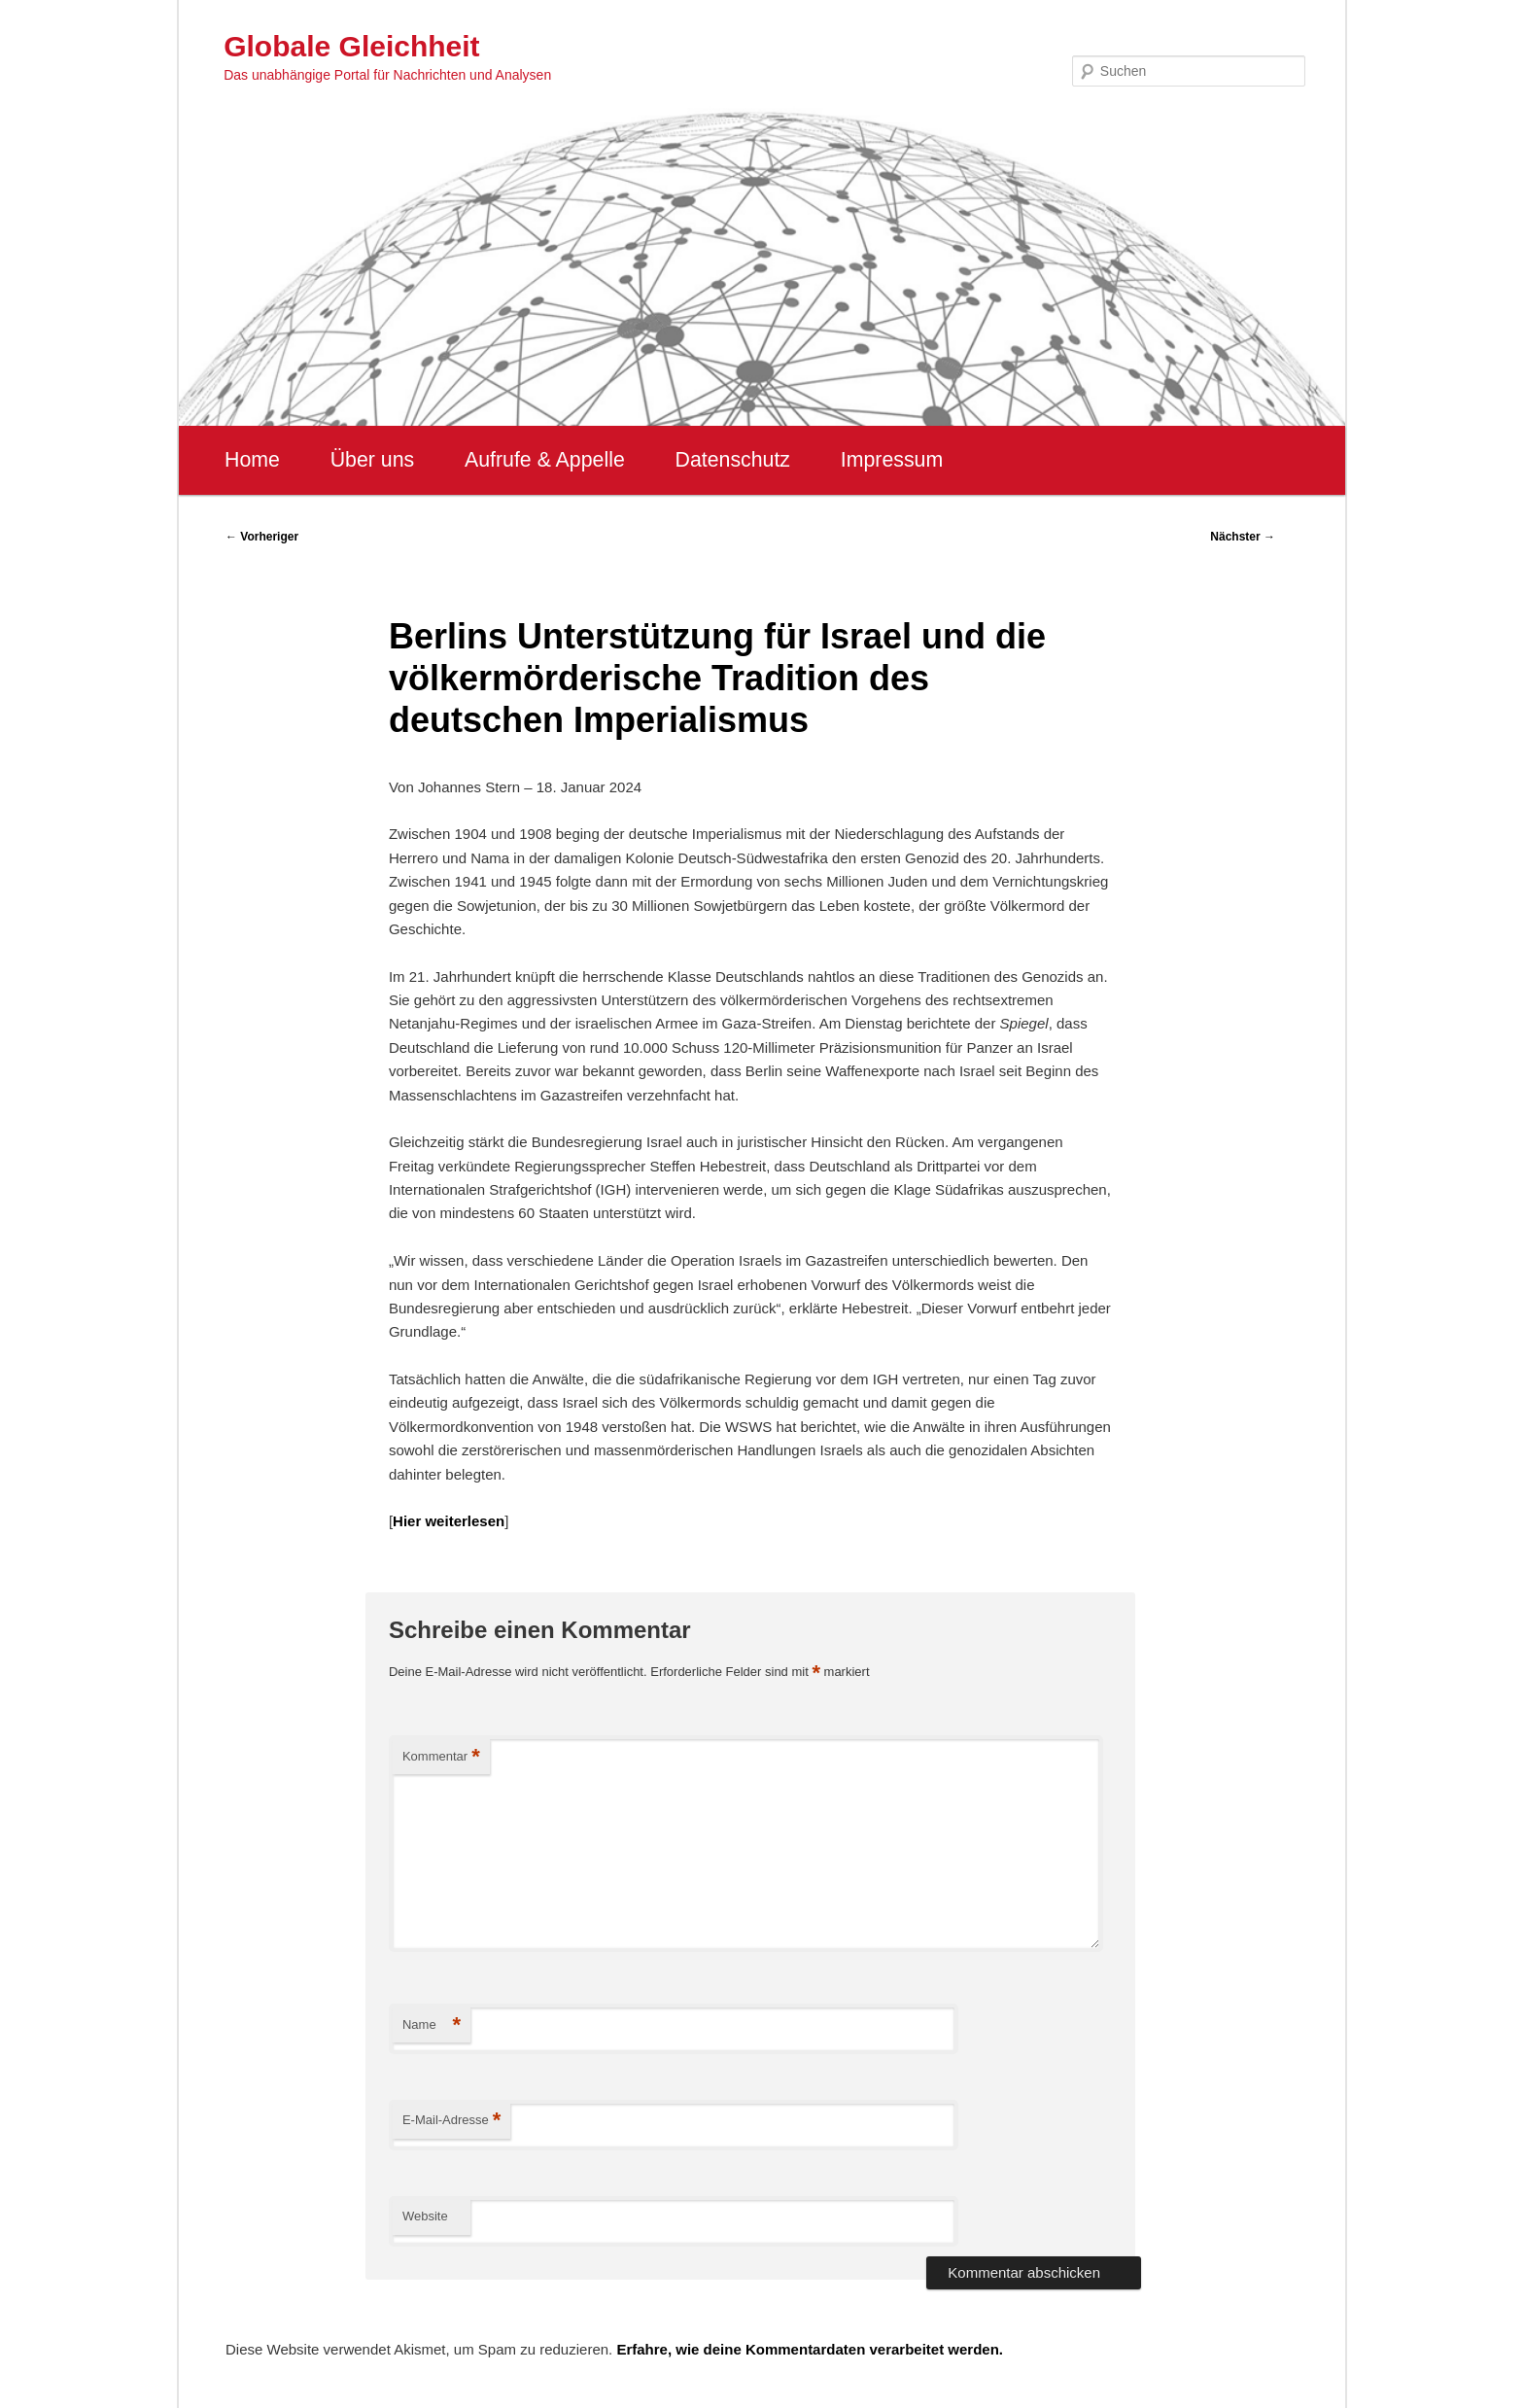 The width and height of the screenshot is (1524, 2408). I want to click on Nächster, so click(1242, 536).